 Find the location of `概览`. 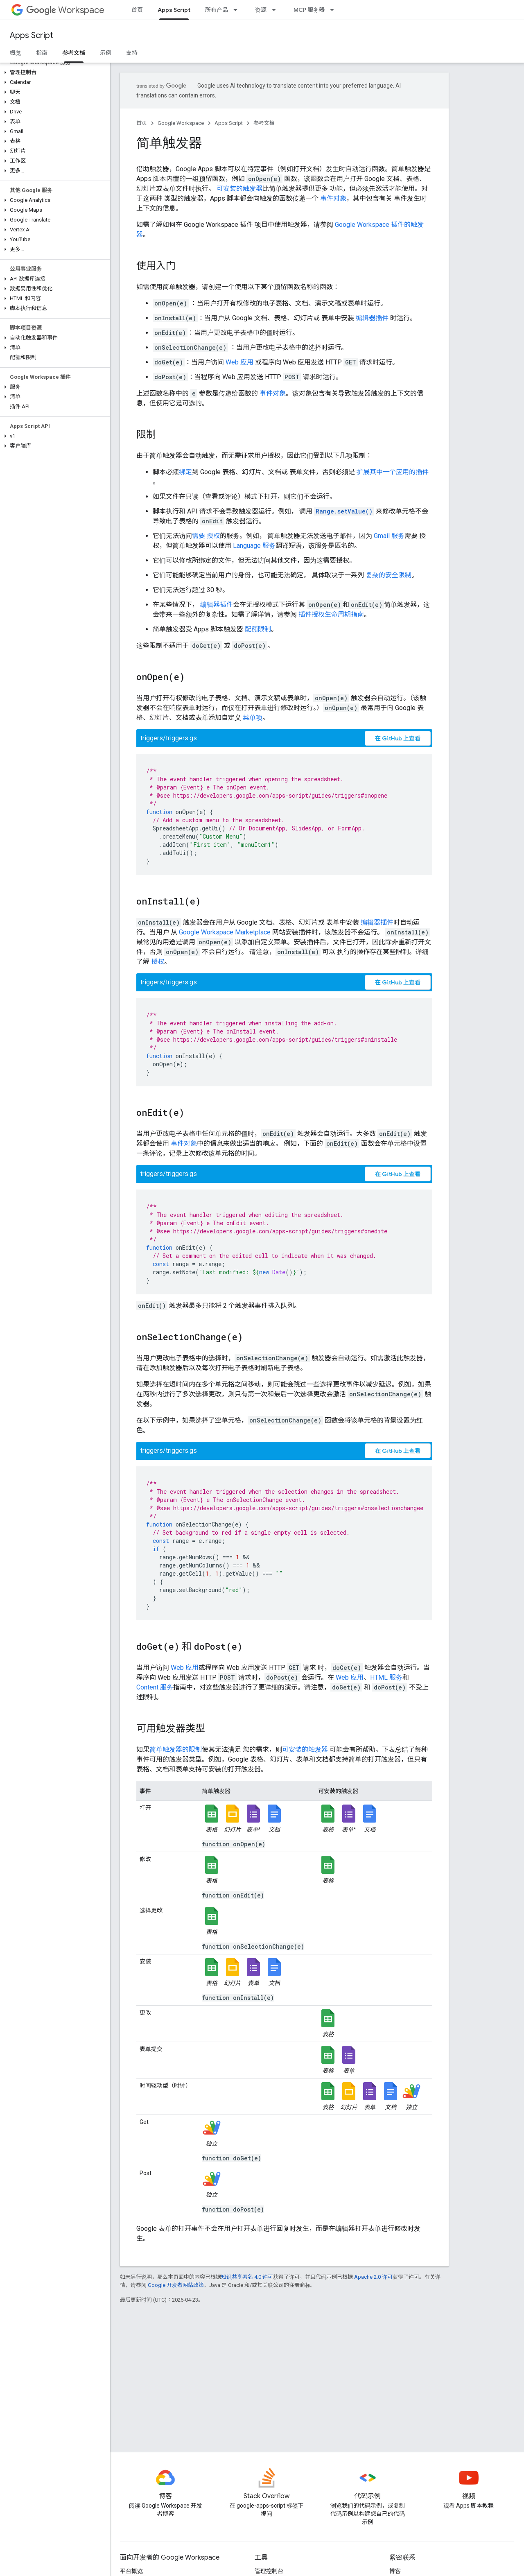

概览 is located at coordinates (15, 53).